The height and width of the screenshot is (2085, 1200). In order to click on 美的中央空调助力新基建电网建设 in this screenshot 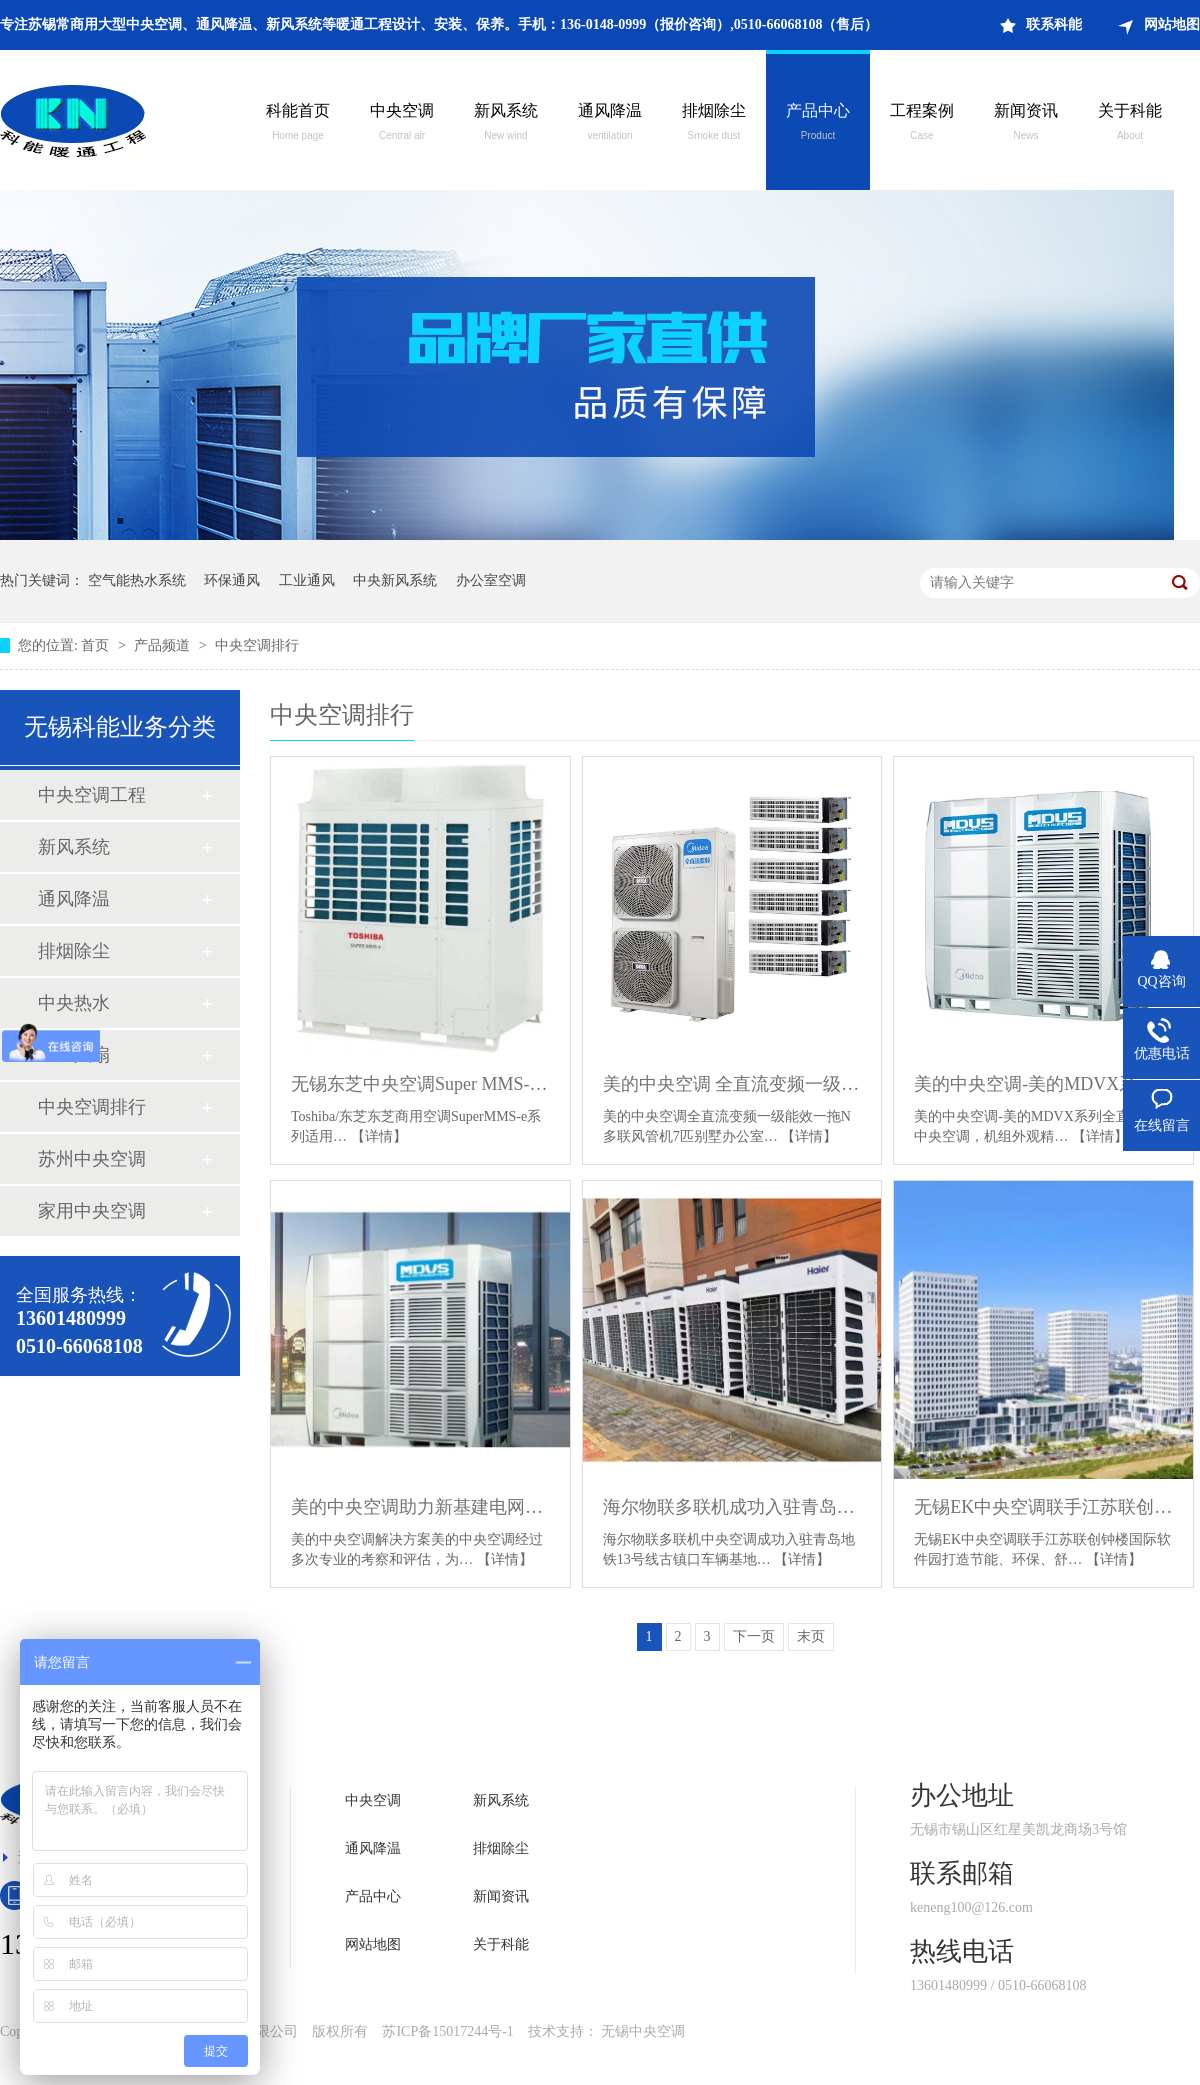, I will do `click(420, 1507)`.